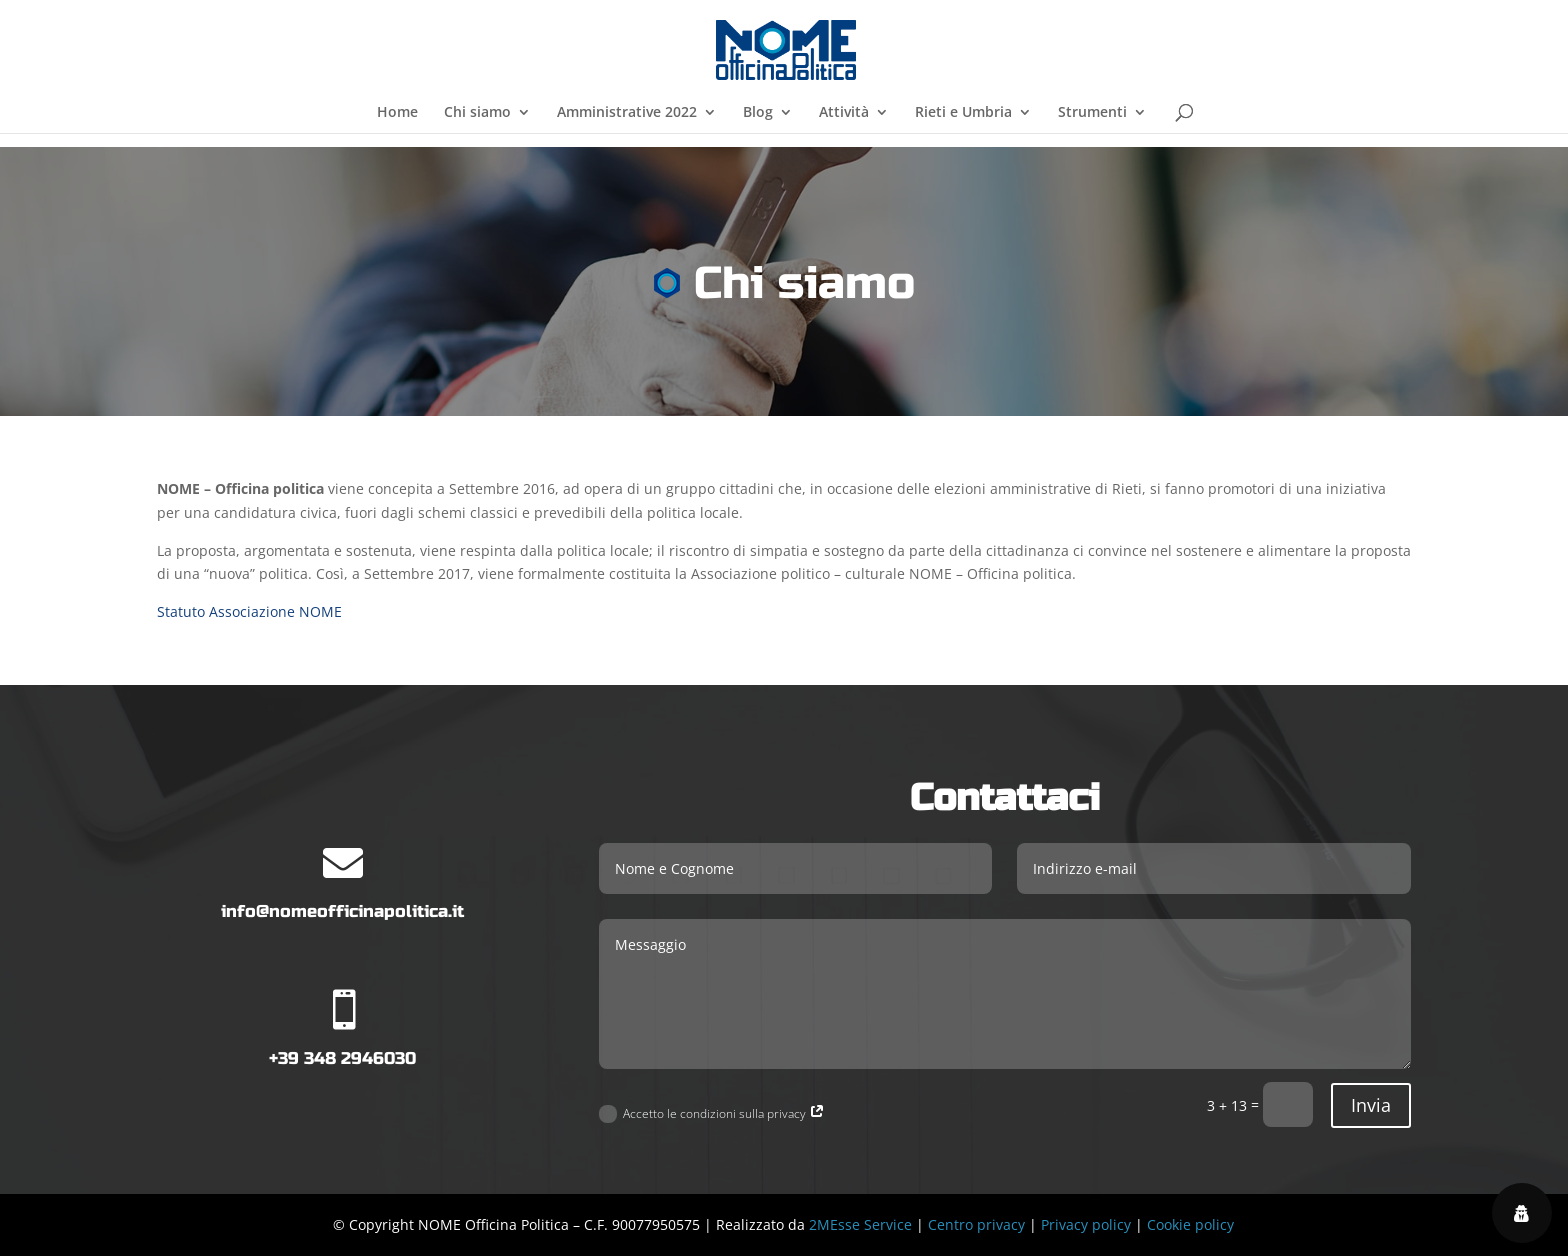 This screenshot has width=1568, height=1256. Describe the element at coordinates (342, 1058) in the screenshot. I see `+39 348 2946030` at that location.